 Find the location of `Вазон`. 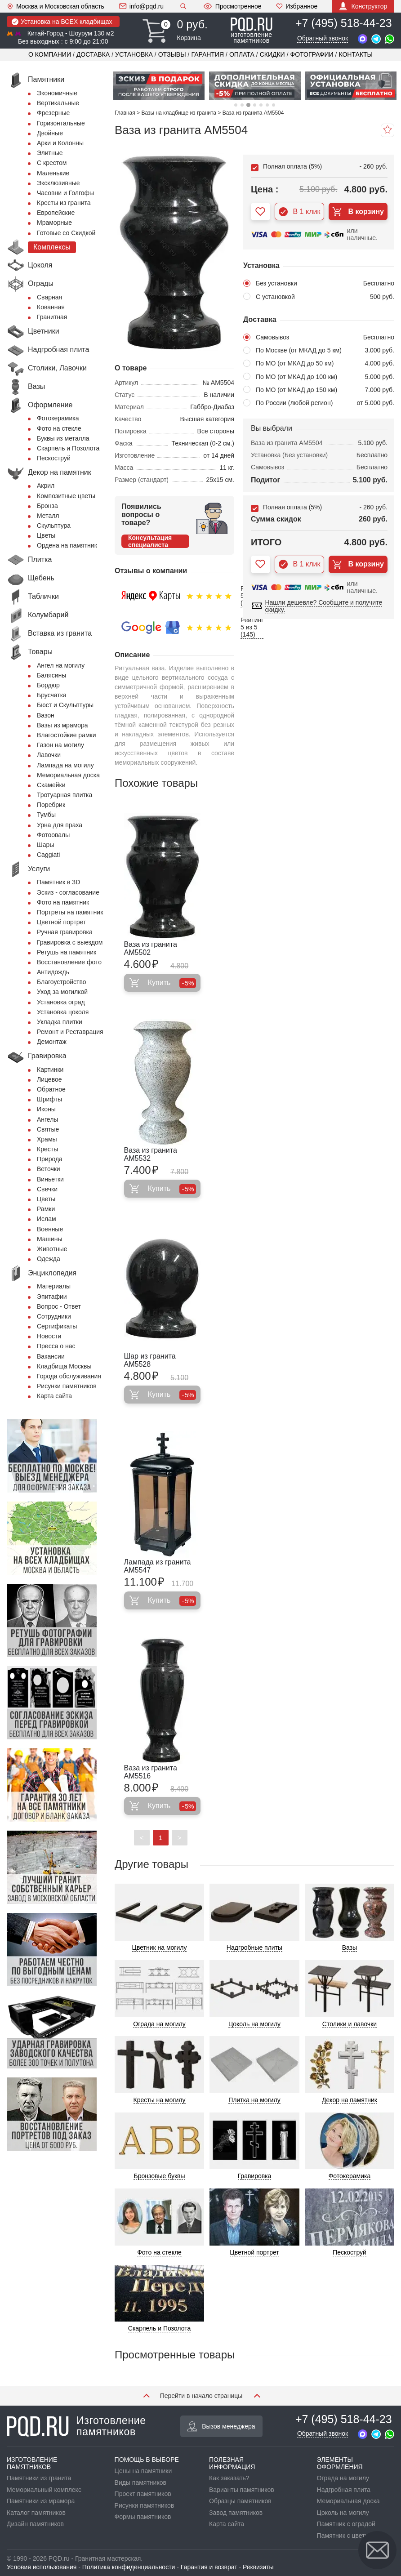

Вазон is located at coordinates (45, 715).